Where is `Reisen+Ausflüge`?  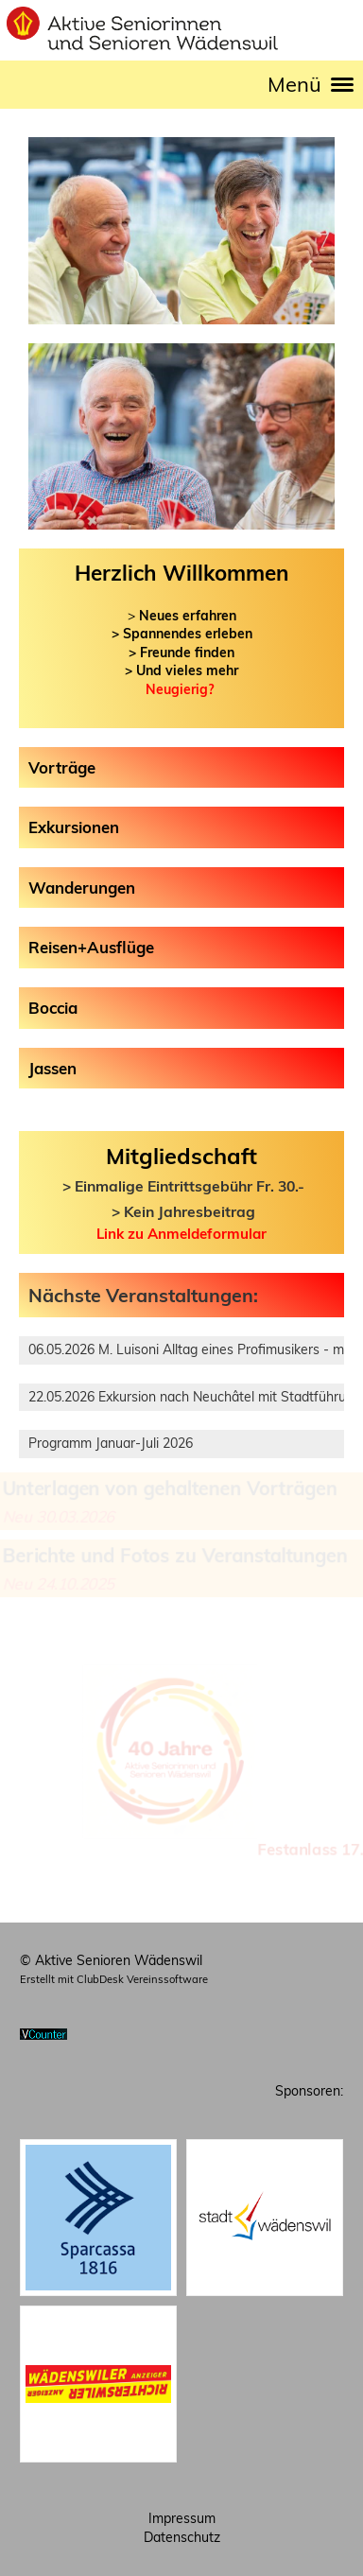
Reisen+Ausflüge is located at coordinates (91, 947).